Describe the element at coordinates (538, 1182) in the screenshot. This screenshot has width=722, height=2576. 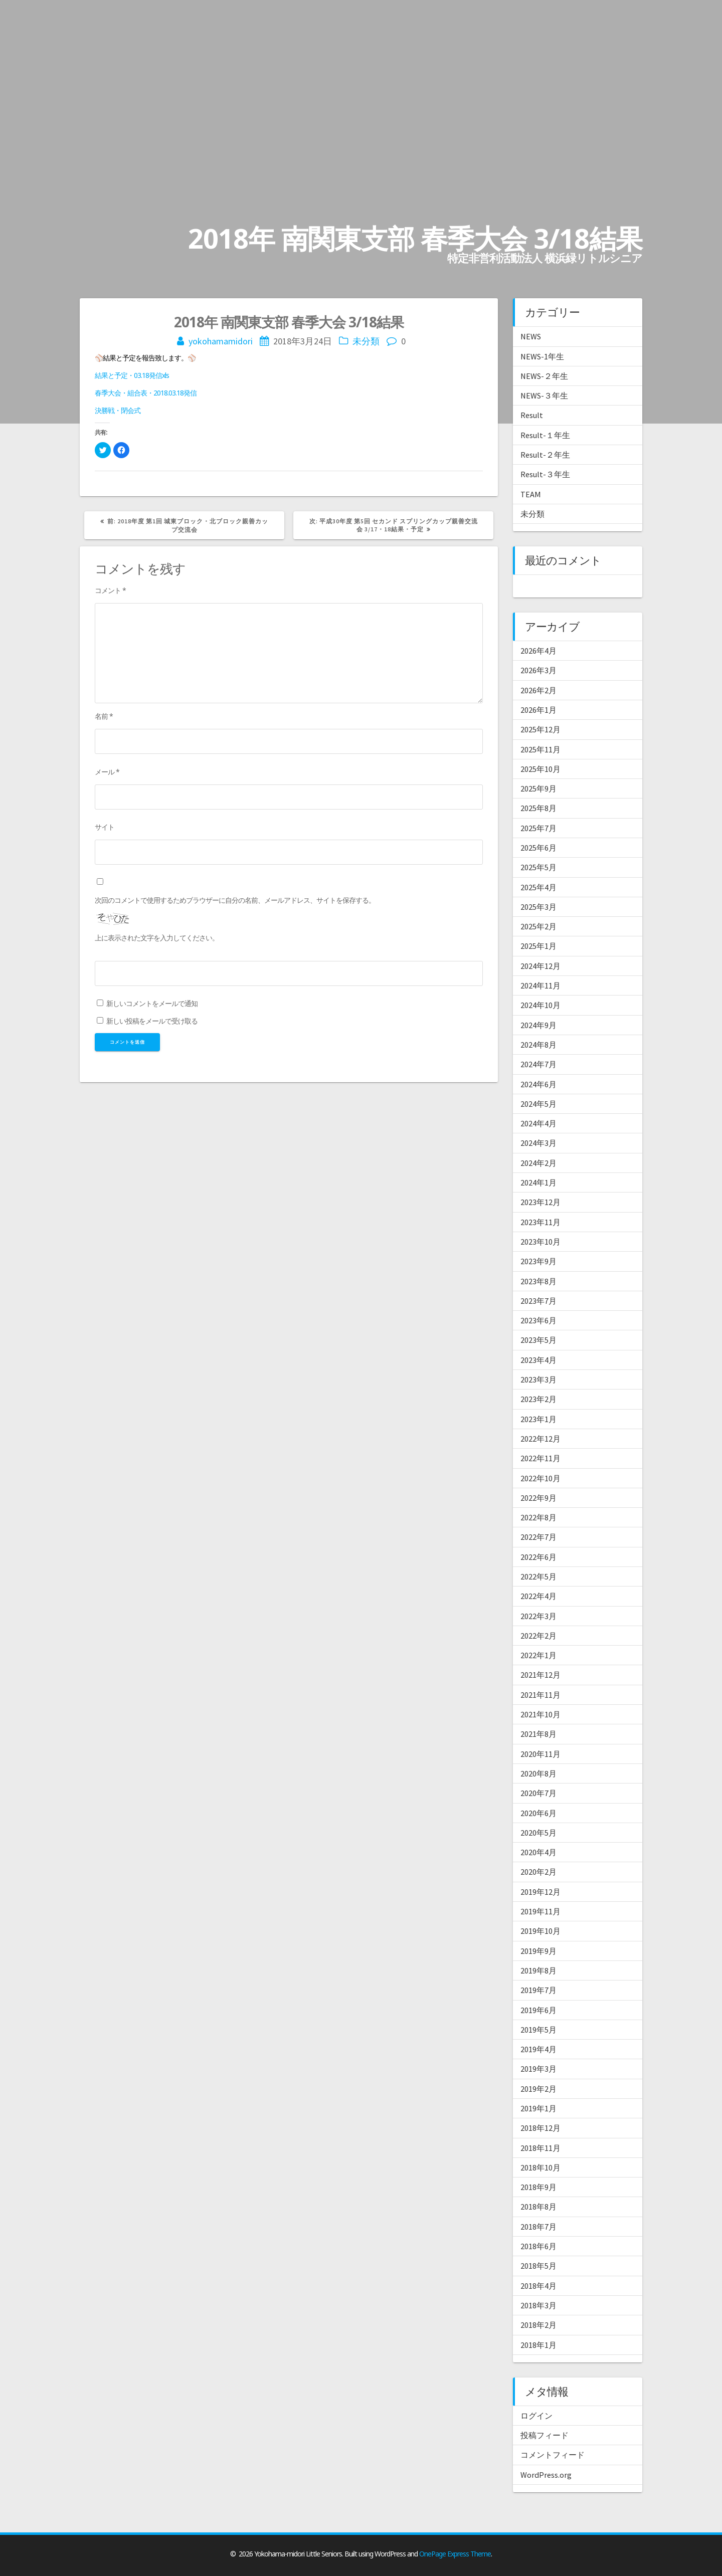
I see `2024年1月` at that location.